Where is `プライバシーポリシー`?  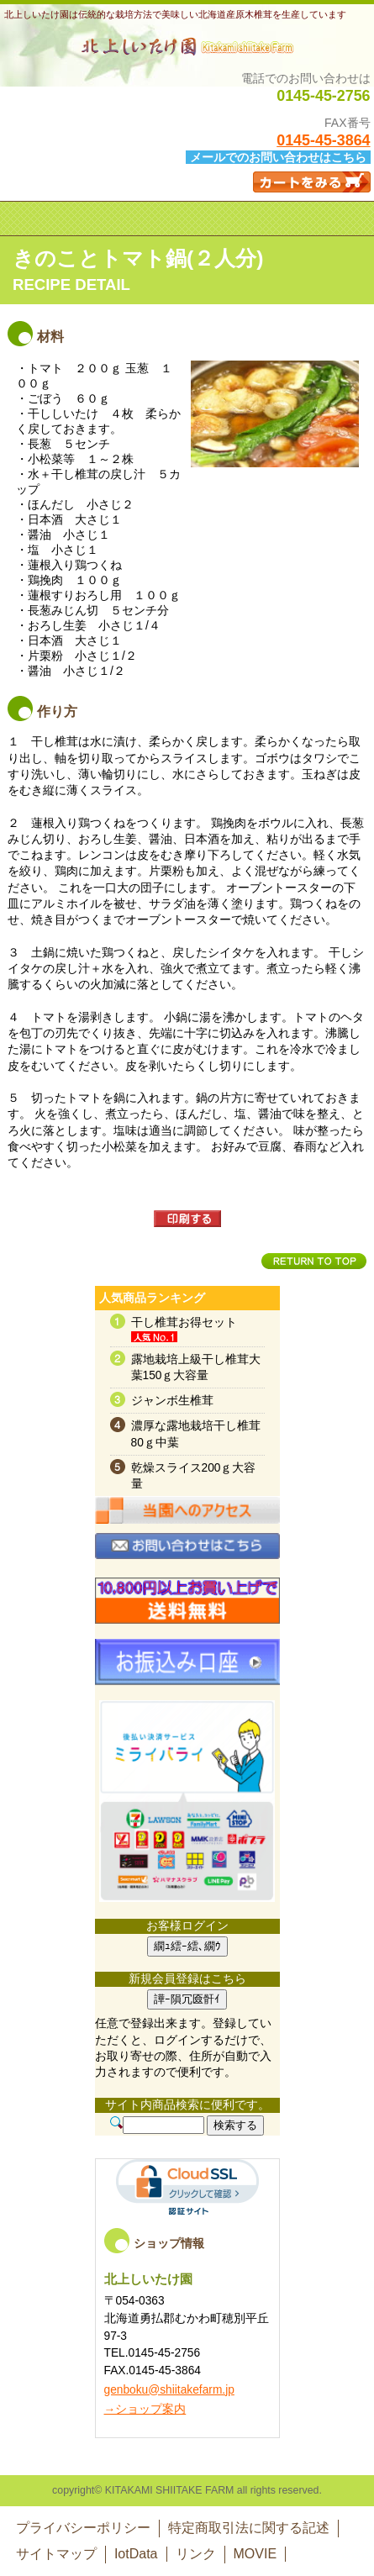
プライバシーポリシー is located at coordinates (83, 2528).